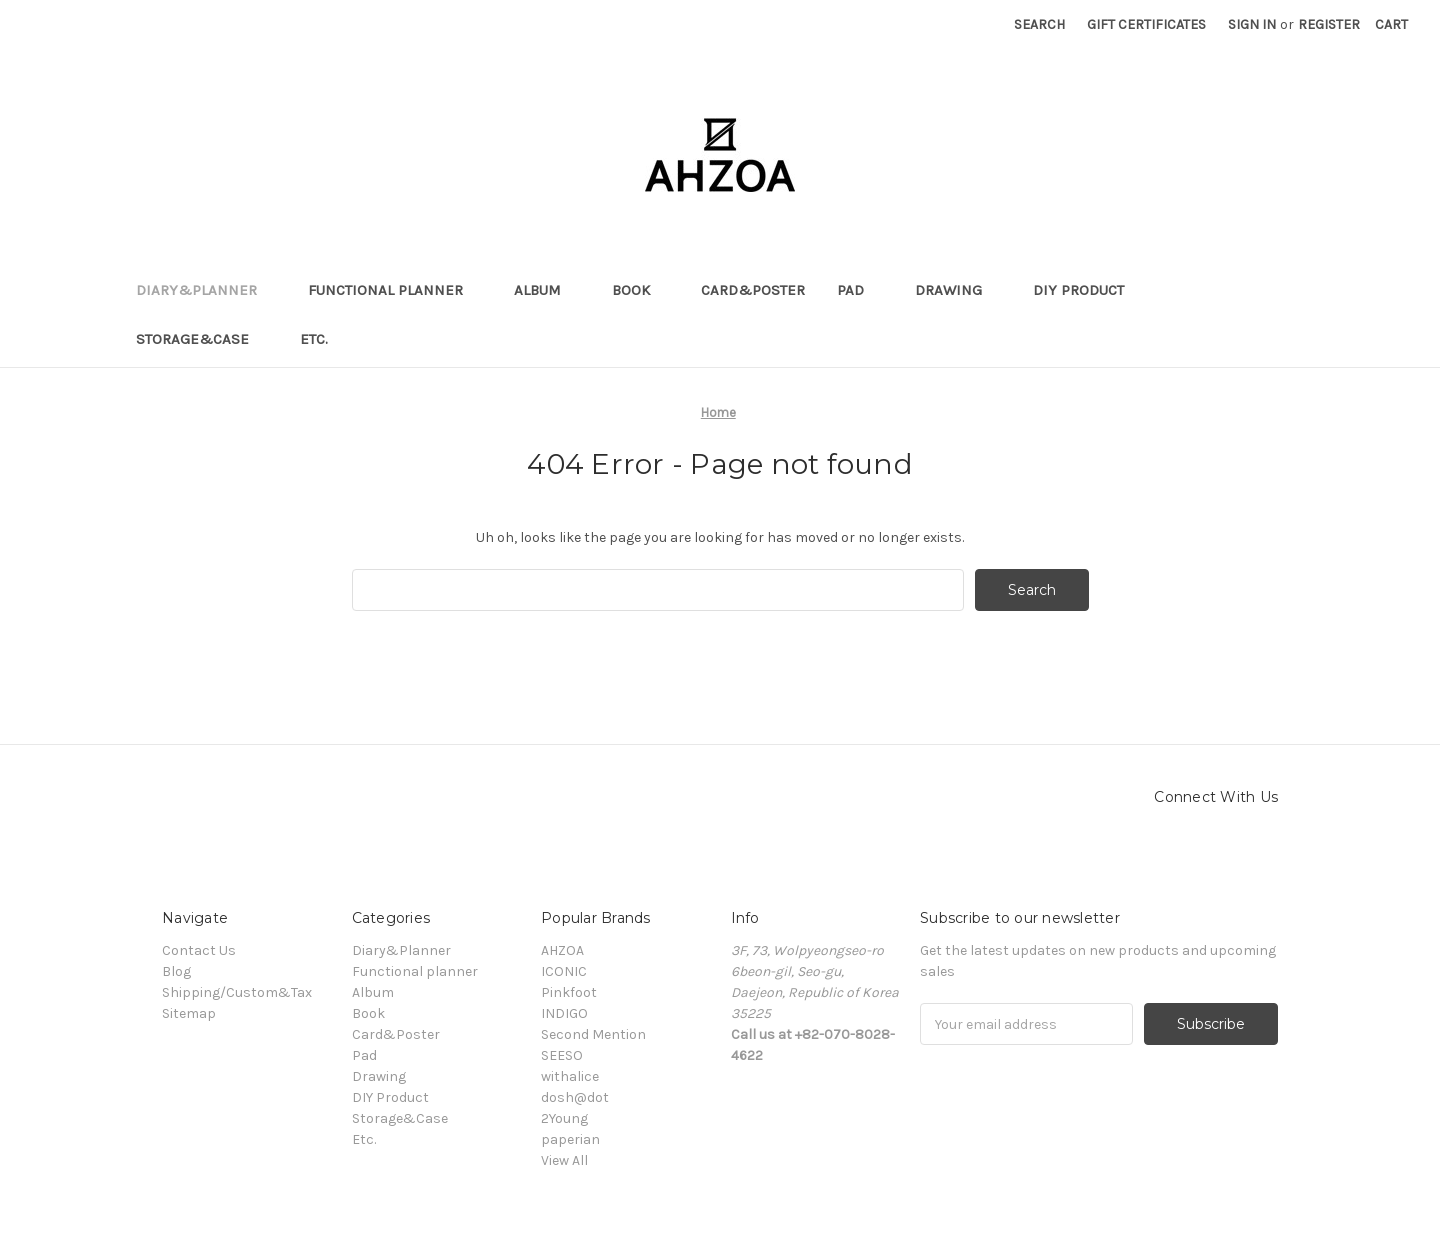  I want to click on Diary&Planner, so click(206, 290).